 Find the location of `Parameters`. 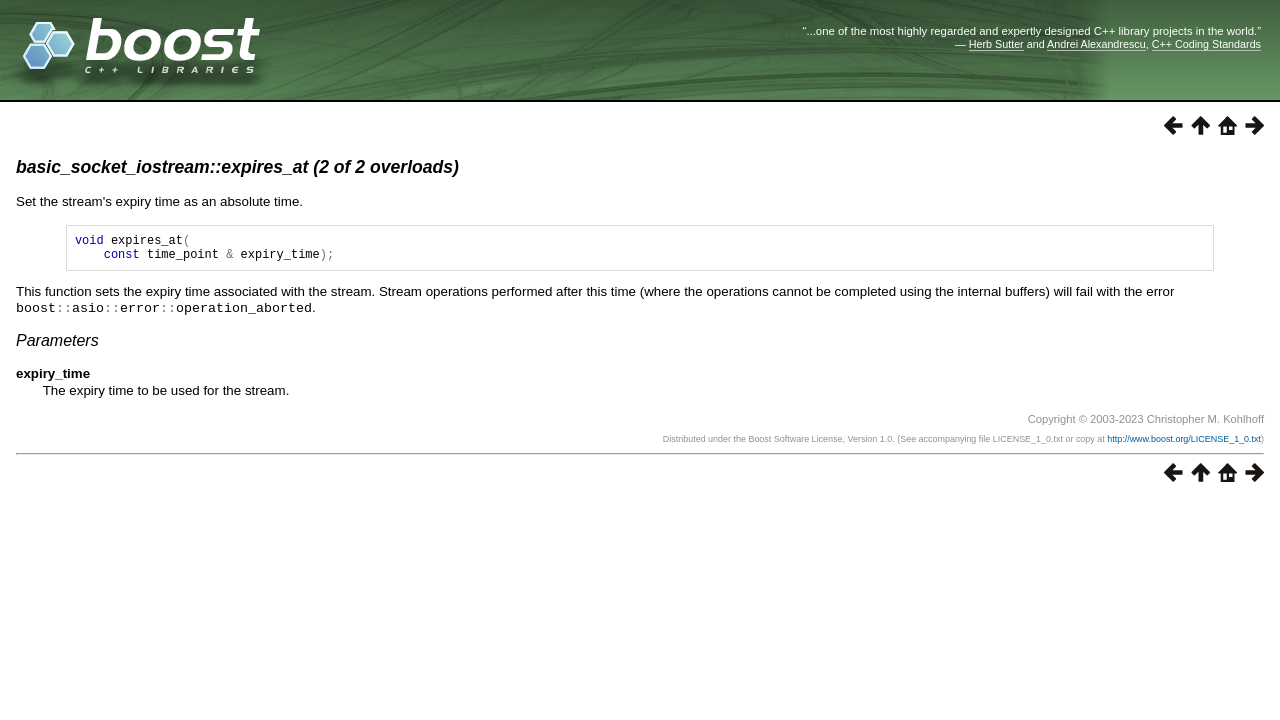

Parameters is located at coordinates (57, 345).